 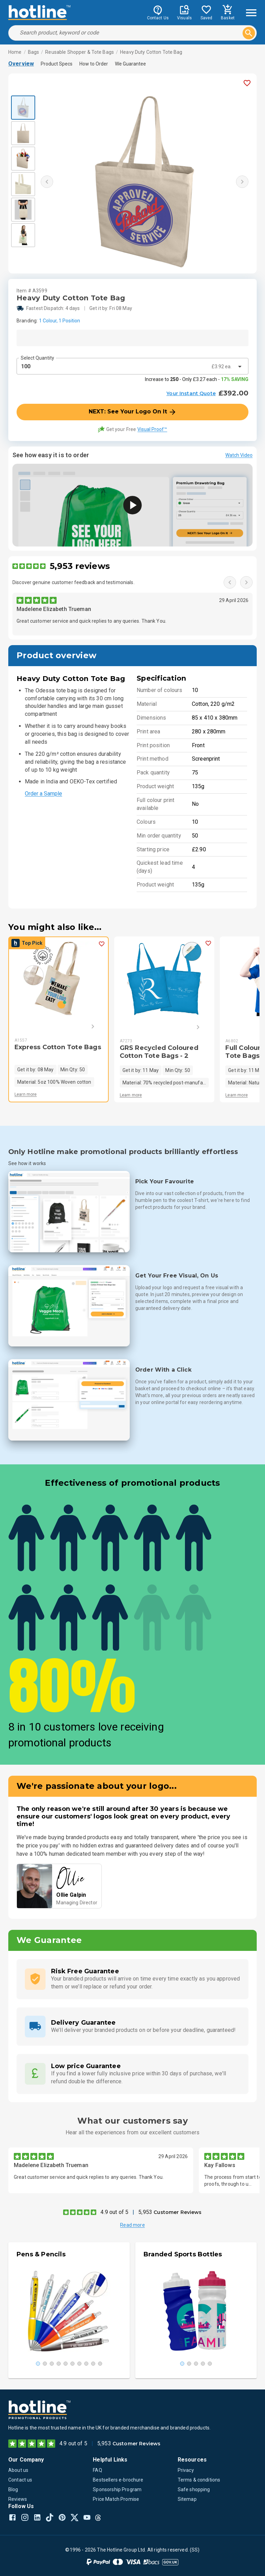 What do you see at coordinates (79, 52) in the screenshot?
I see `Reusable Shopper & Tote Bags` at bounding box center [79, 52].